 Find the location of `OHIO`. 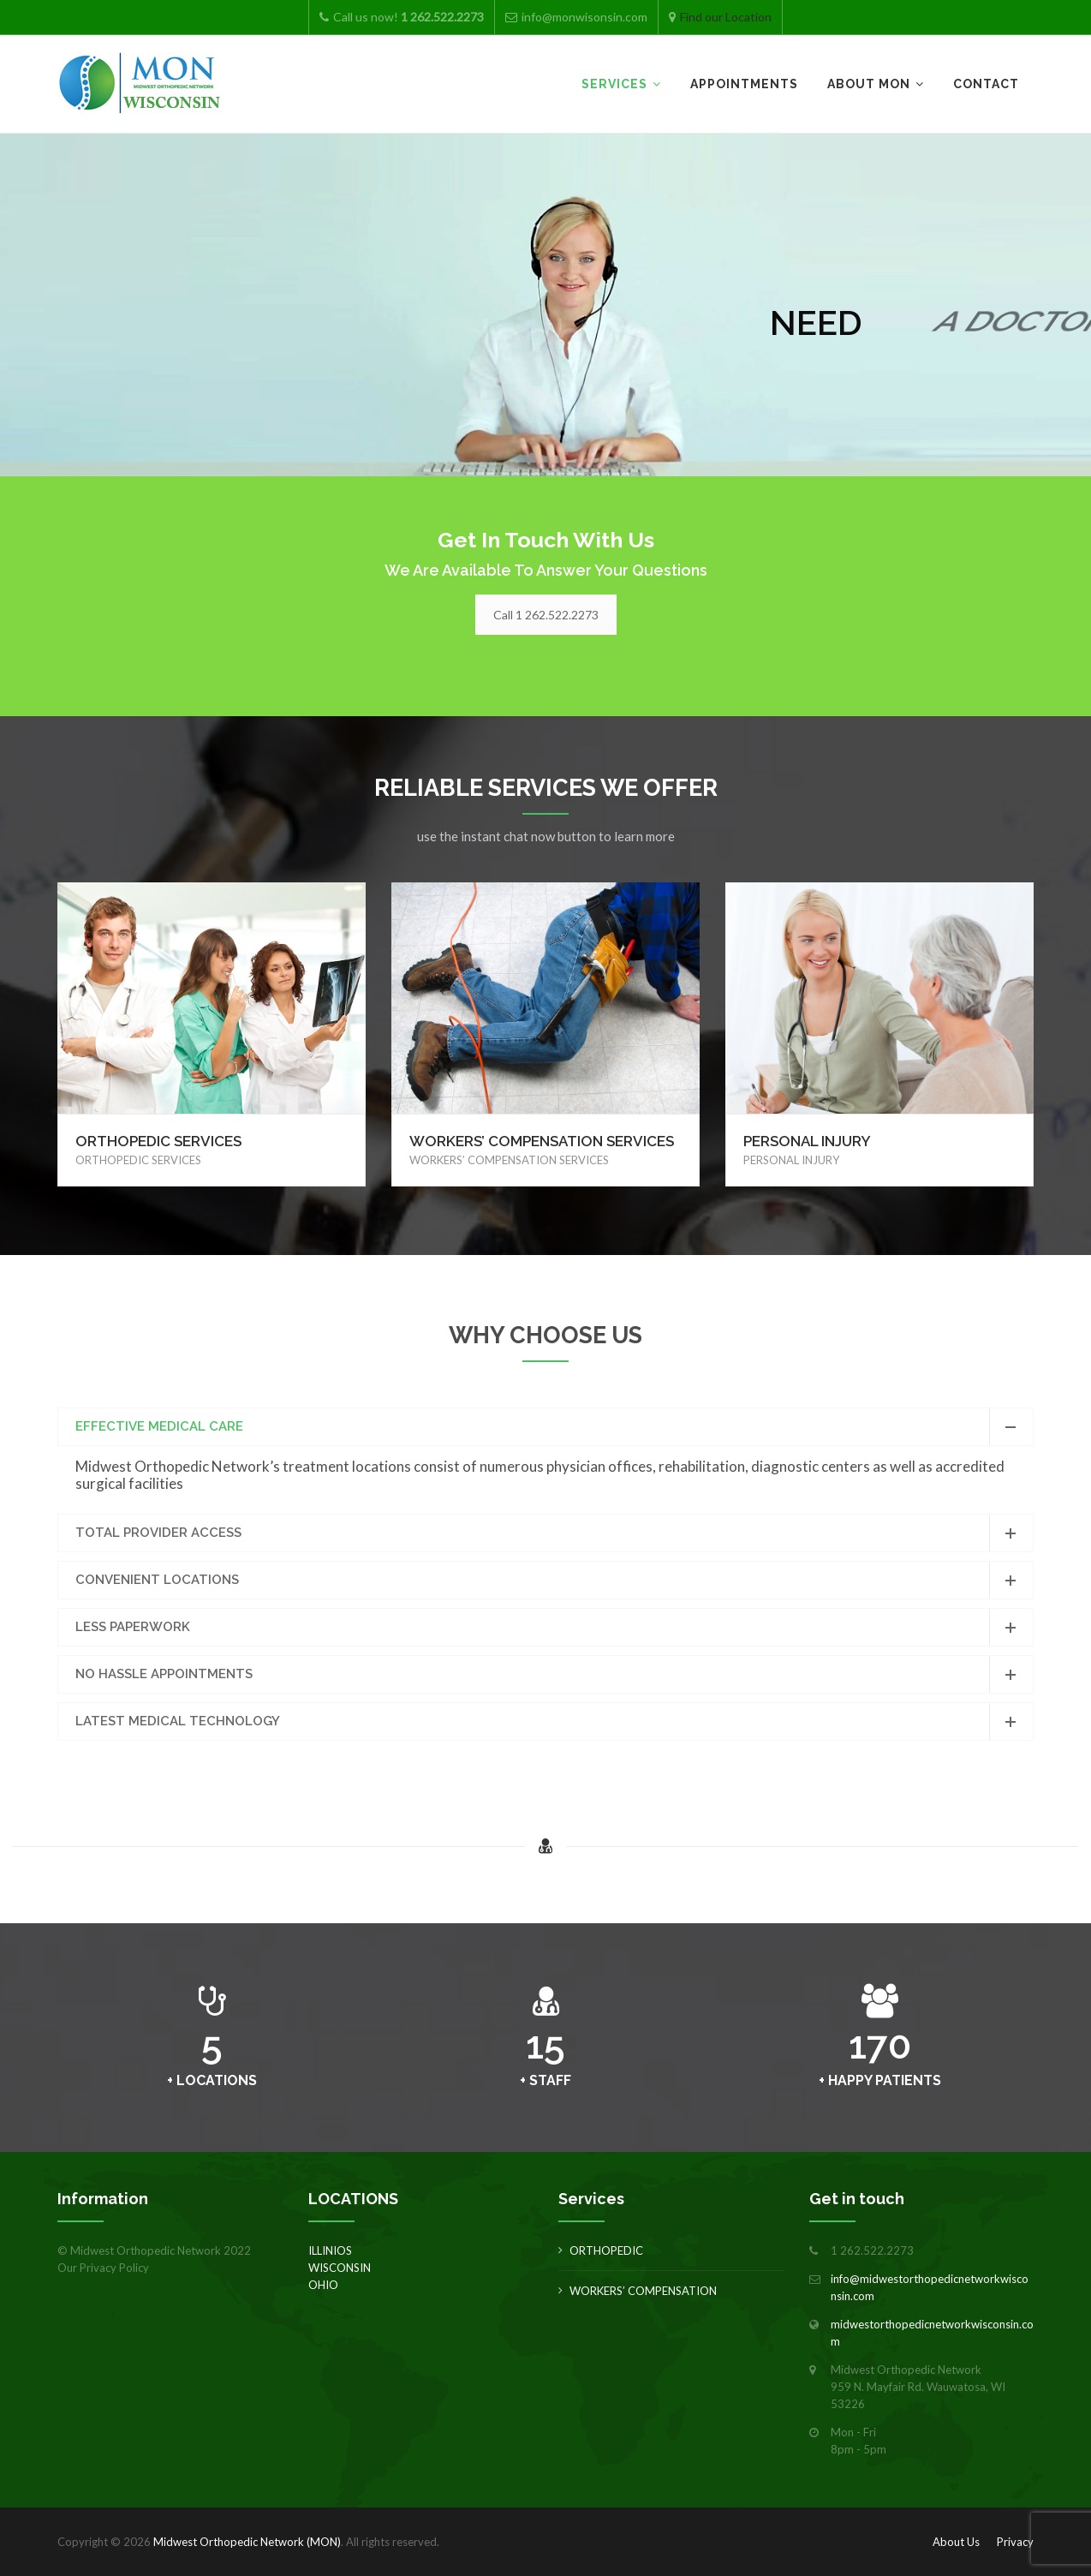

OHIO is located at coordinates (323, 2285).